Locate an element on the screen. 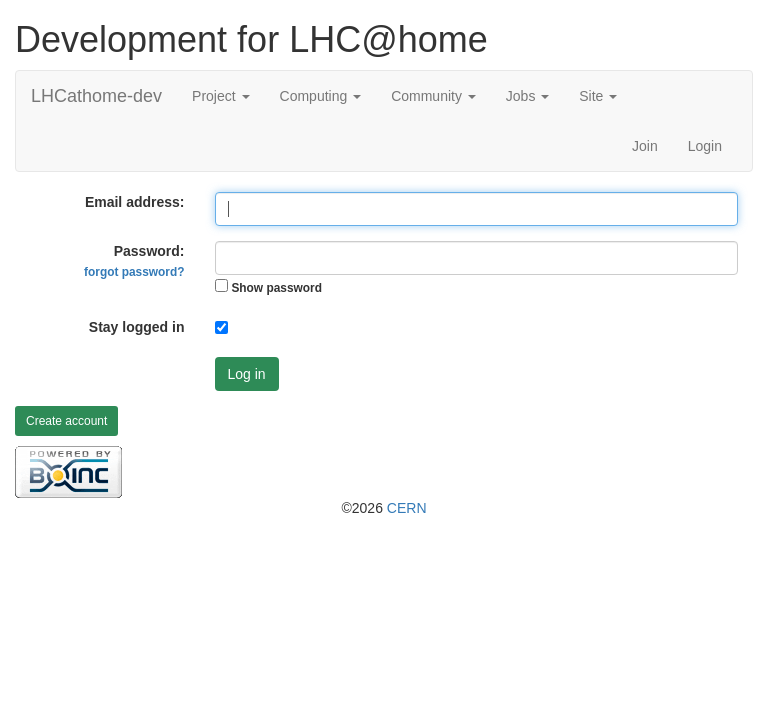  Password: is located at coordinates (134, 261).